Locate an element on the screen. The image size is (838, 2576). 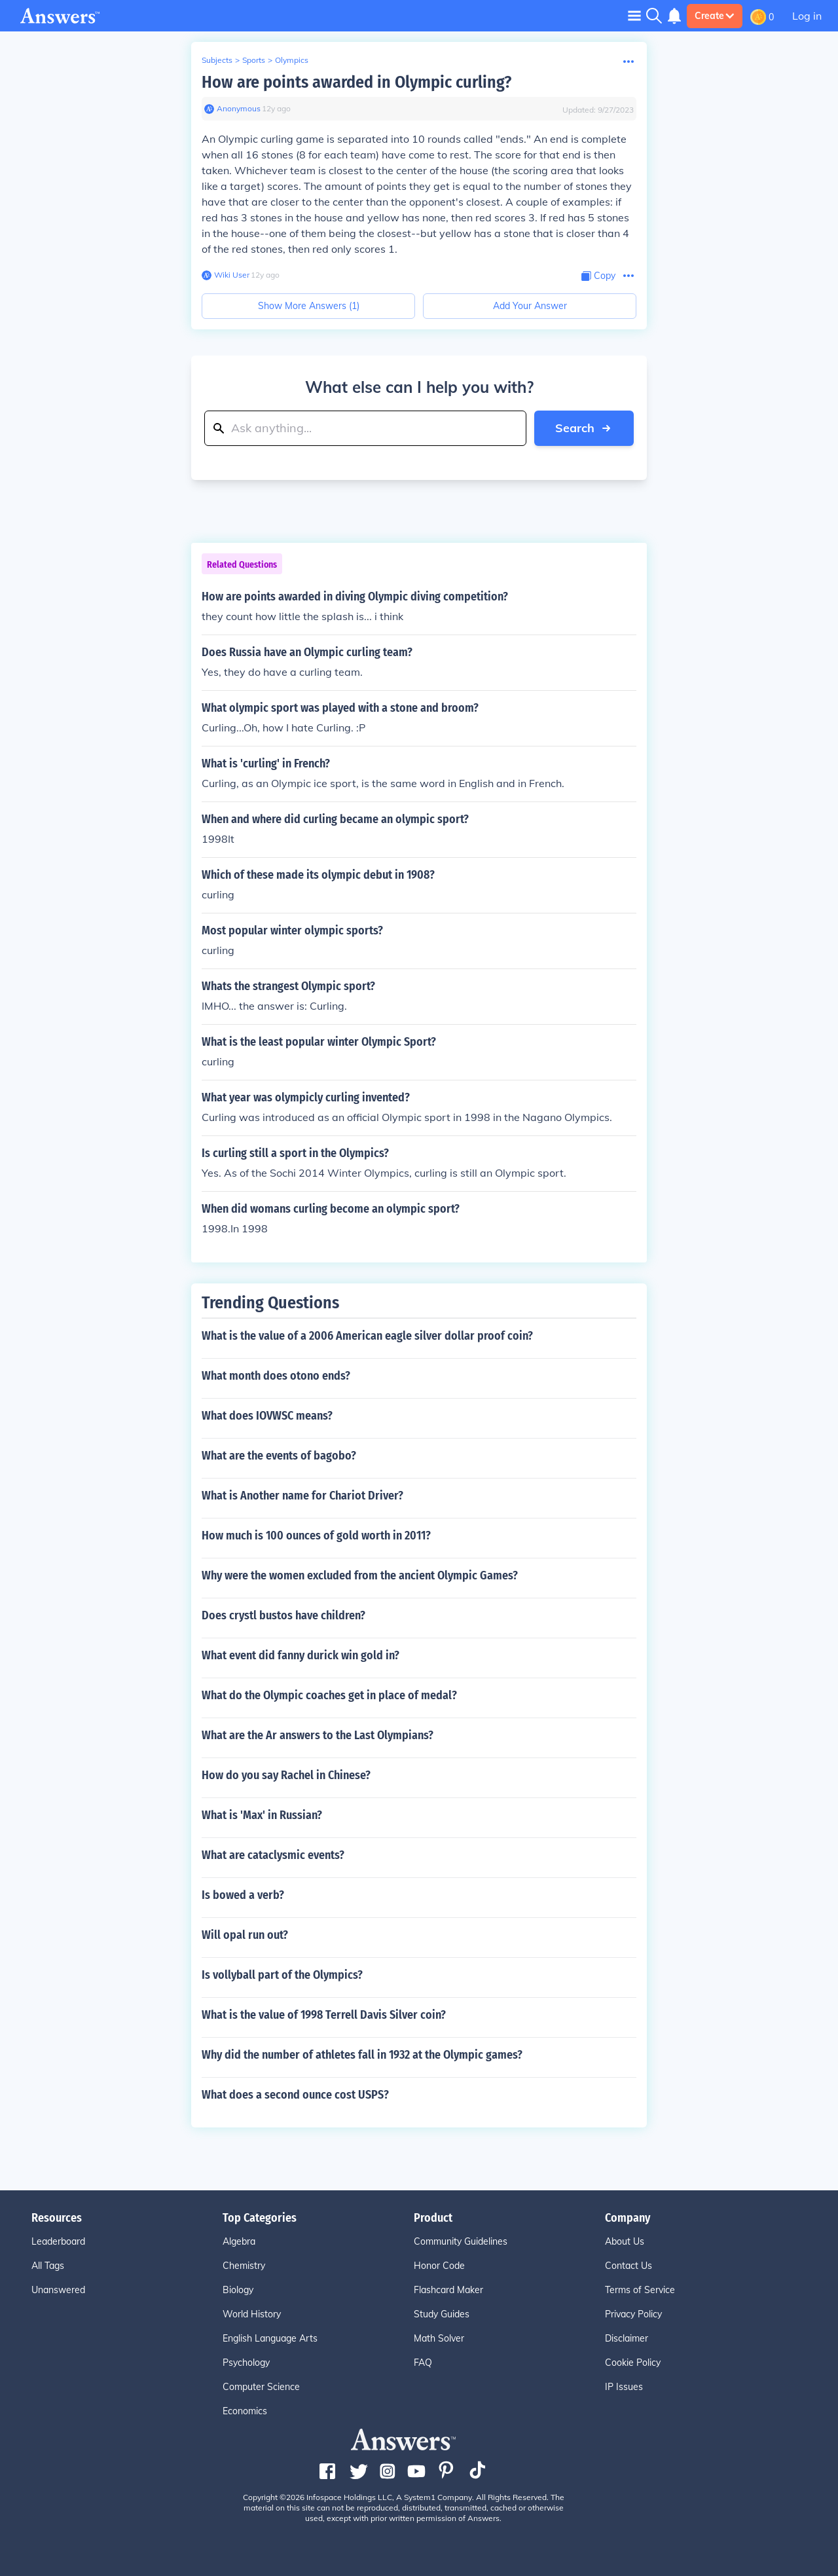
Community Guidelines is located at coordinates (460, 2241).